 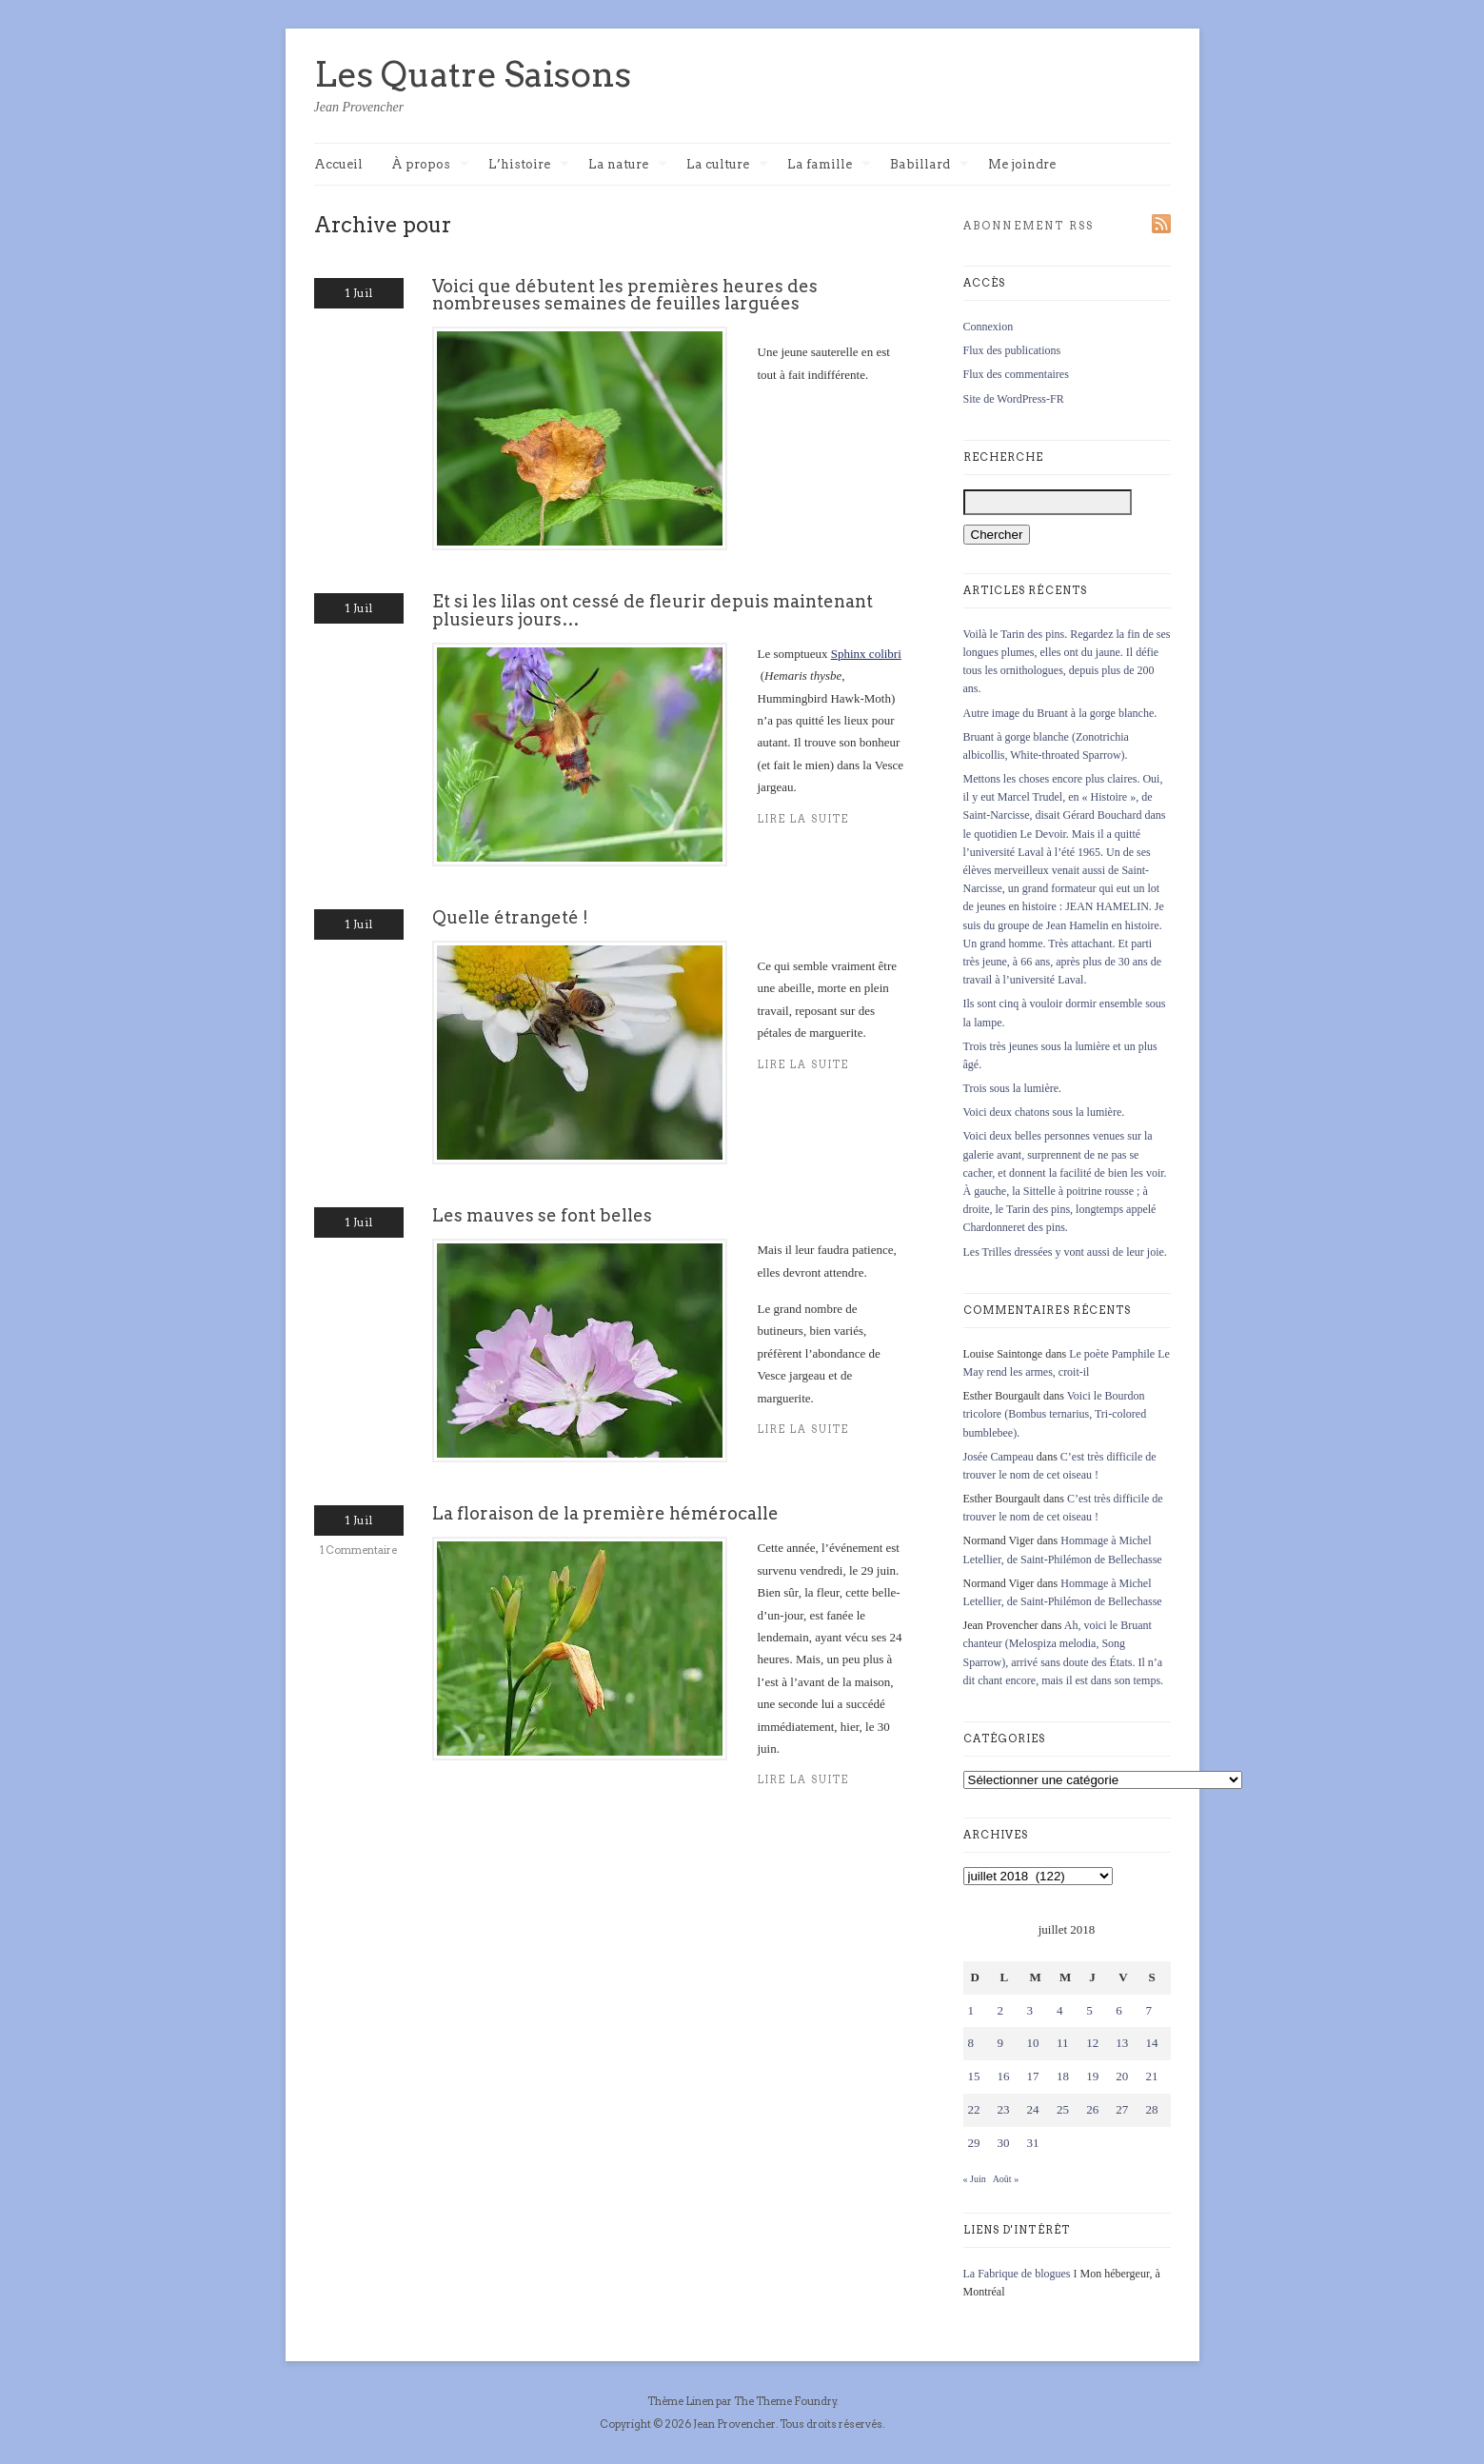 What do you see at coordinates (727, 165) in the screenshot?
I see `La culture` at bounding box center [727, 165].